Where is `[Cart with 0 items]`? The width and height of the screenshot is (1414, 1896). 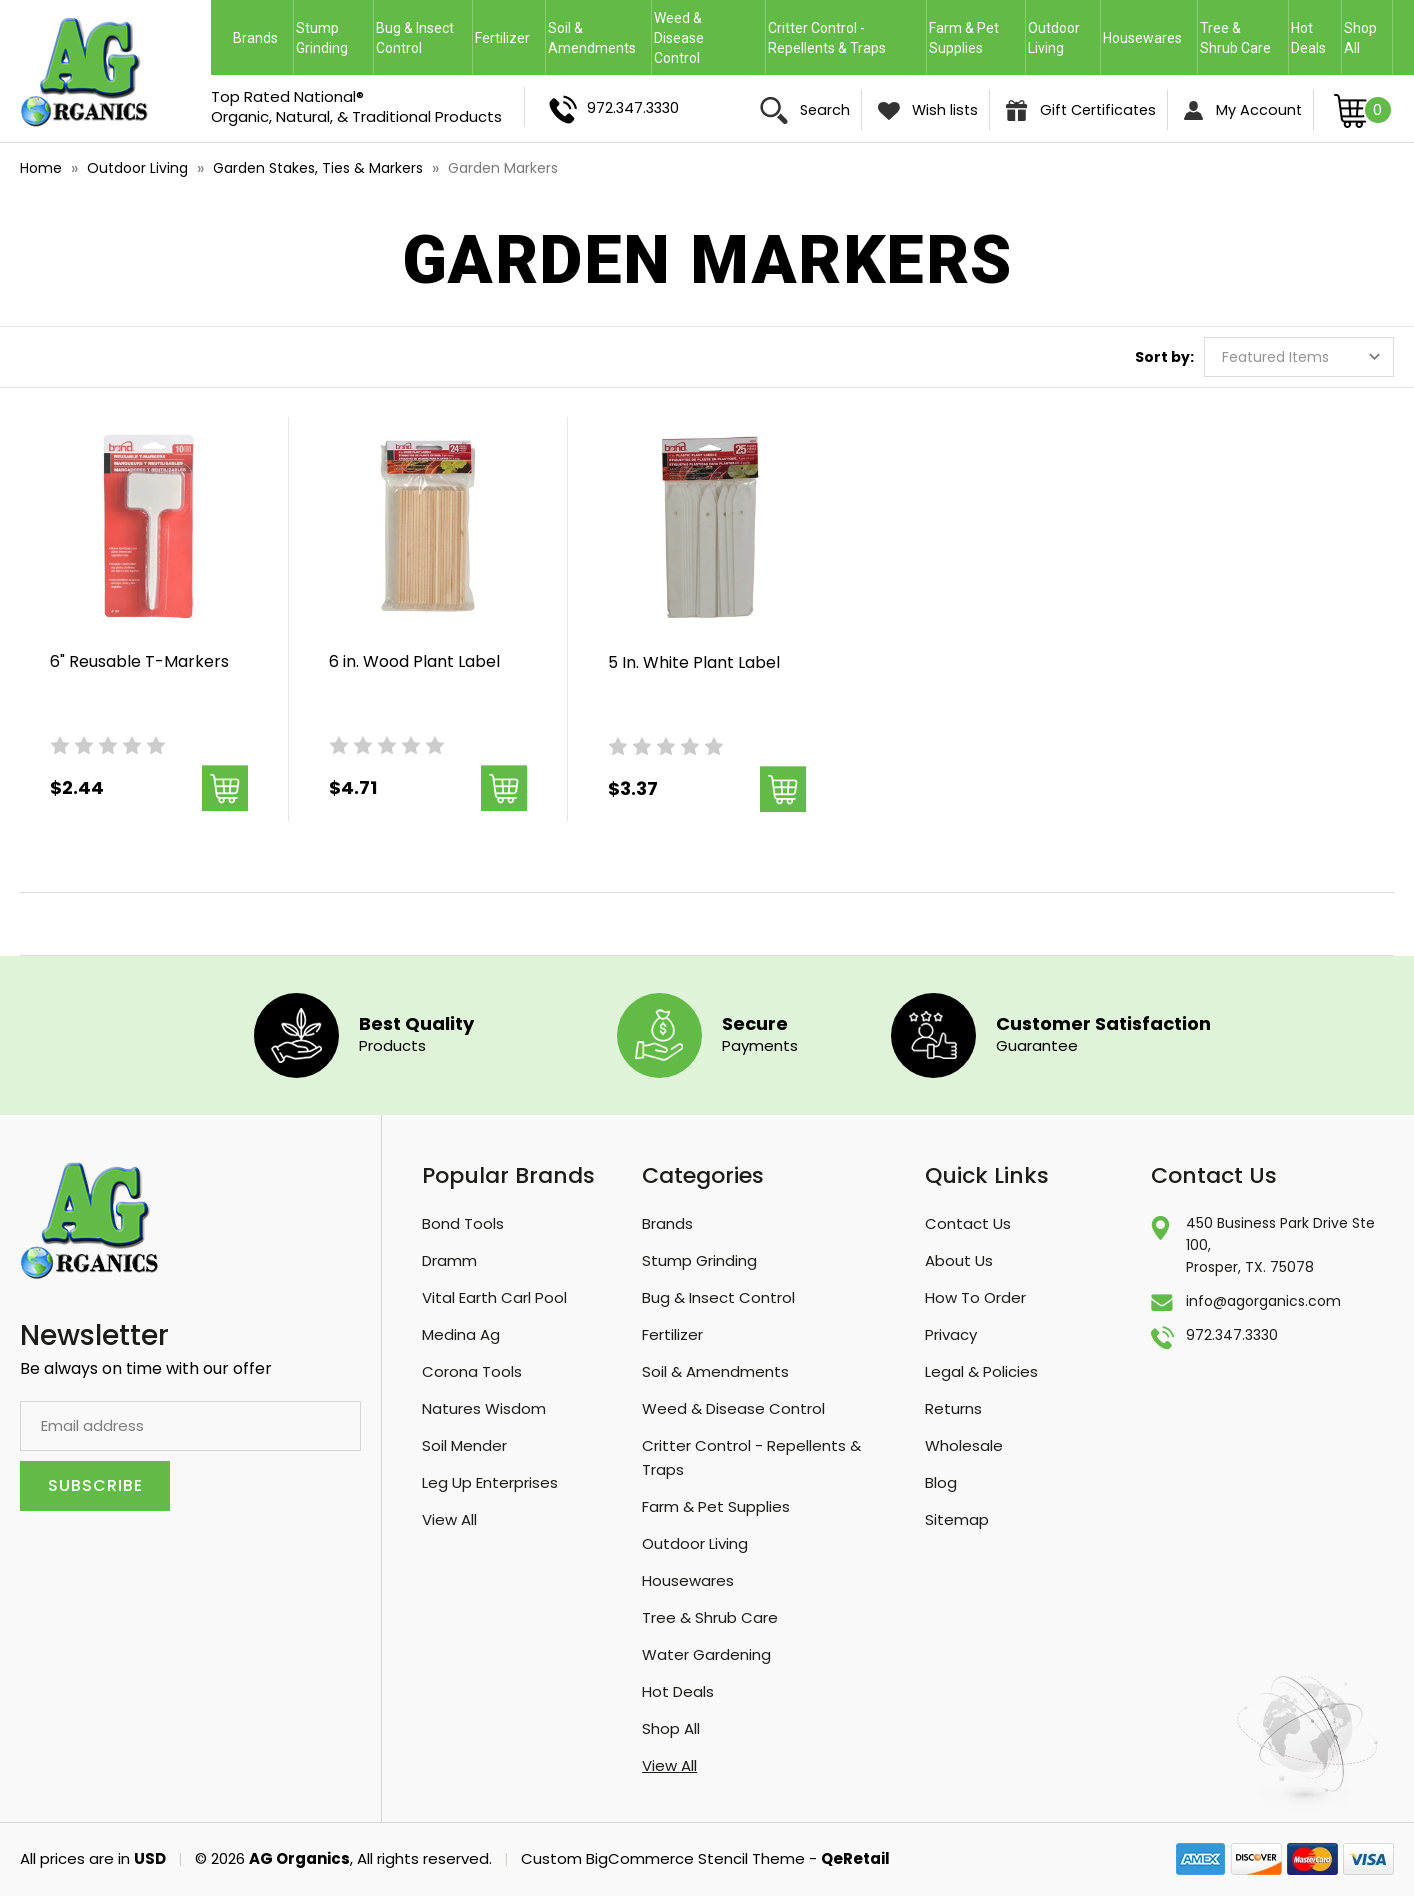 [Cart with 0 items] is located at coordinates (1363, 109).